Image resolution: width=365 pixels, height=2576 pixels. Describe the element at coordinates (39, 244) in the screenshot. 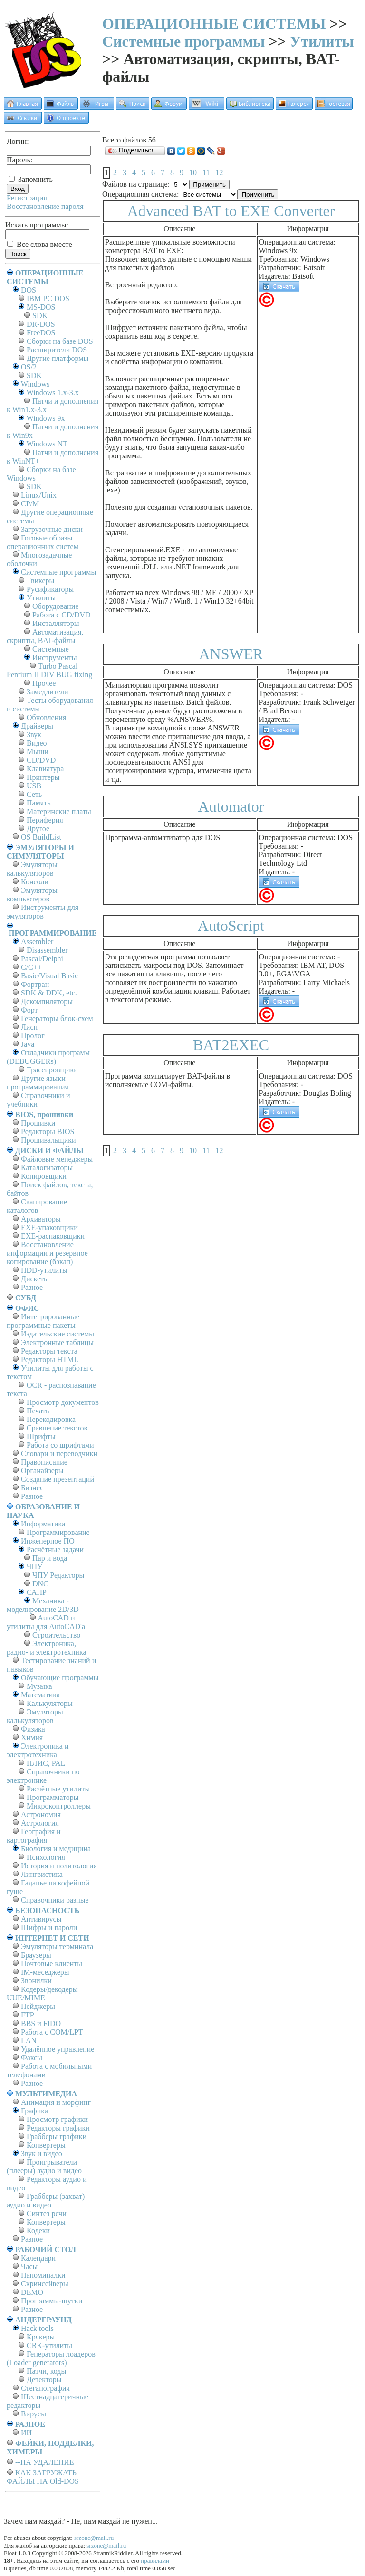

I see `Все слова вместе` at that location.